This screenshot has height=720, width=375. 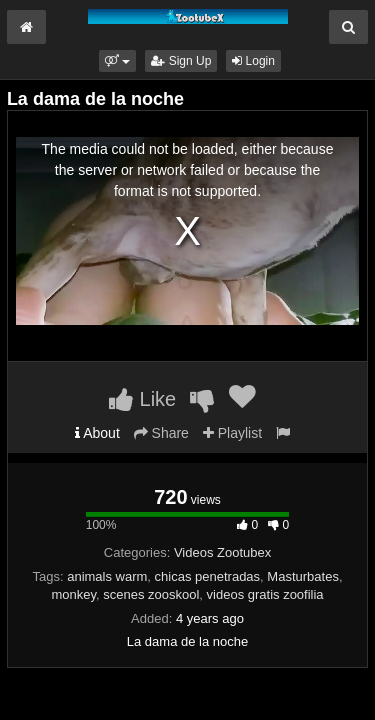 What do you see at coordinates (181, 61) in the screenshot?
I see `Sign Up` at bounding box center [181, 61].